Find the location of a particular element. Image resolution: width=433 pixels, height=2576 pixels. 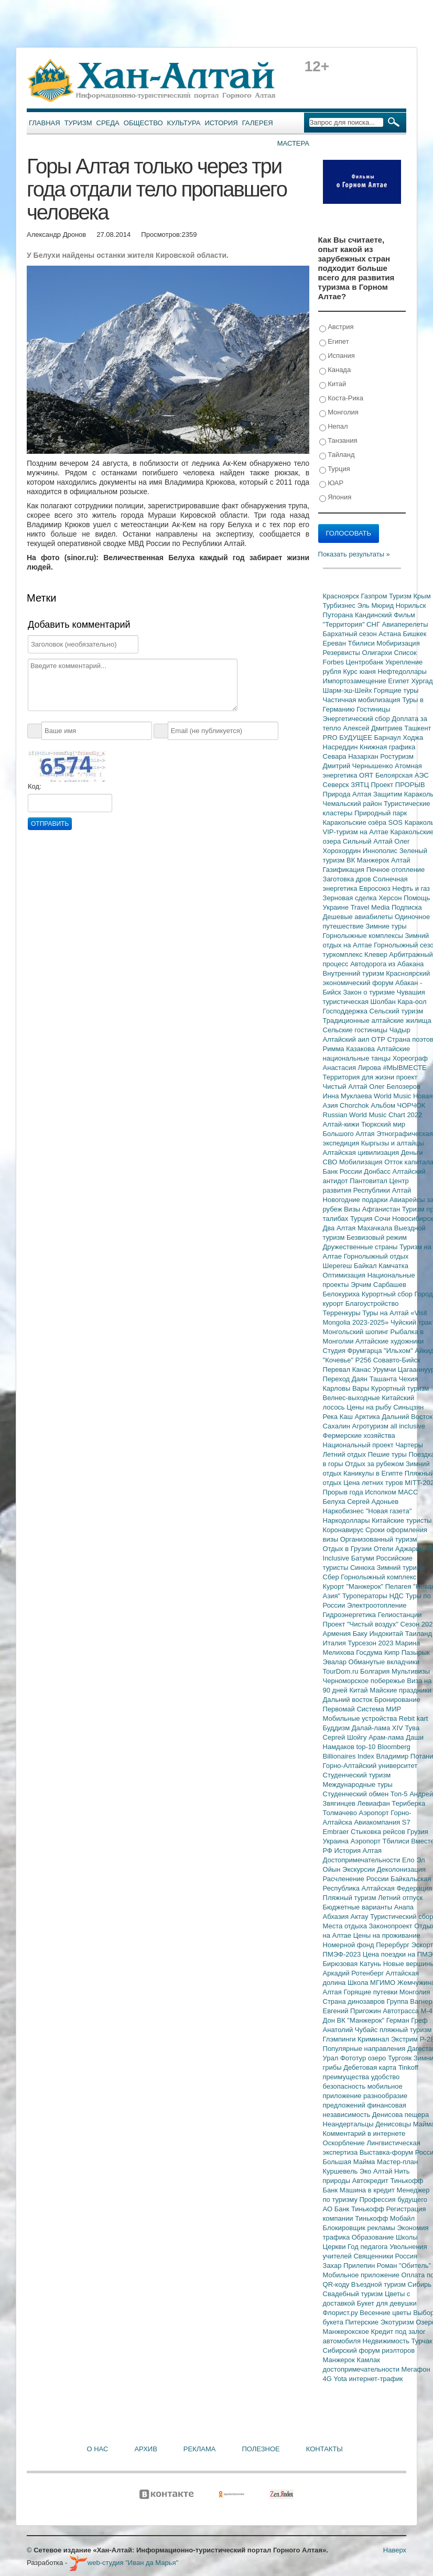

Камчатка is located at coordinates (393, 1266).